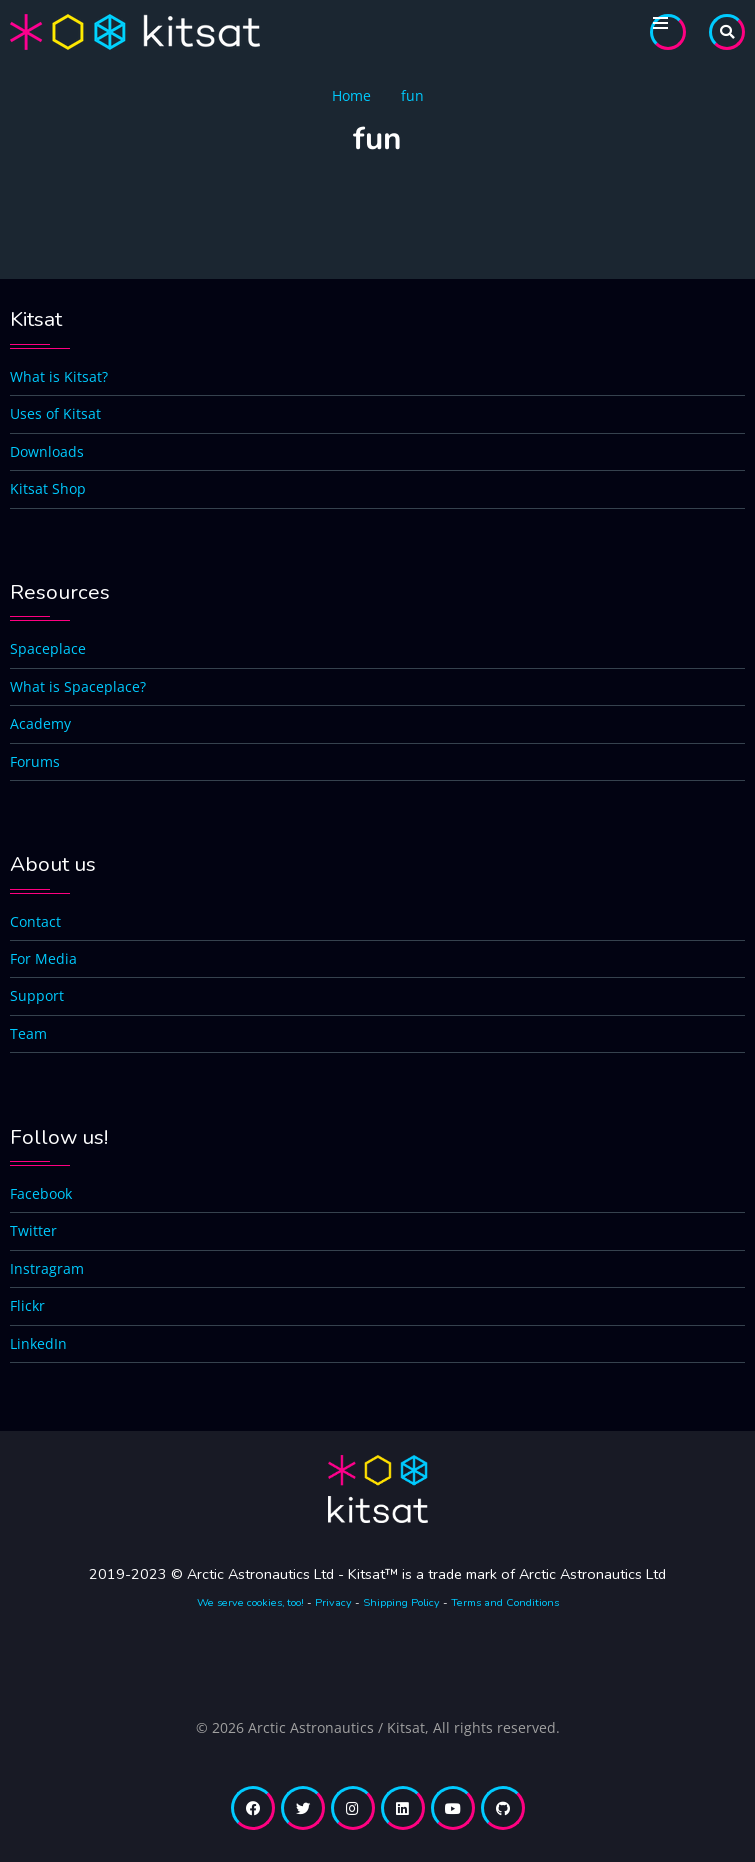 The width and height of the screenshot is (755, 1862). Describe the element at coordinates (47, 1268) in the screenshot. I see `Instragram` at that location.